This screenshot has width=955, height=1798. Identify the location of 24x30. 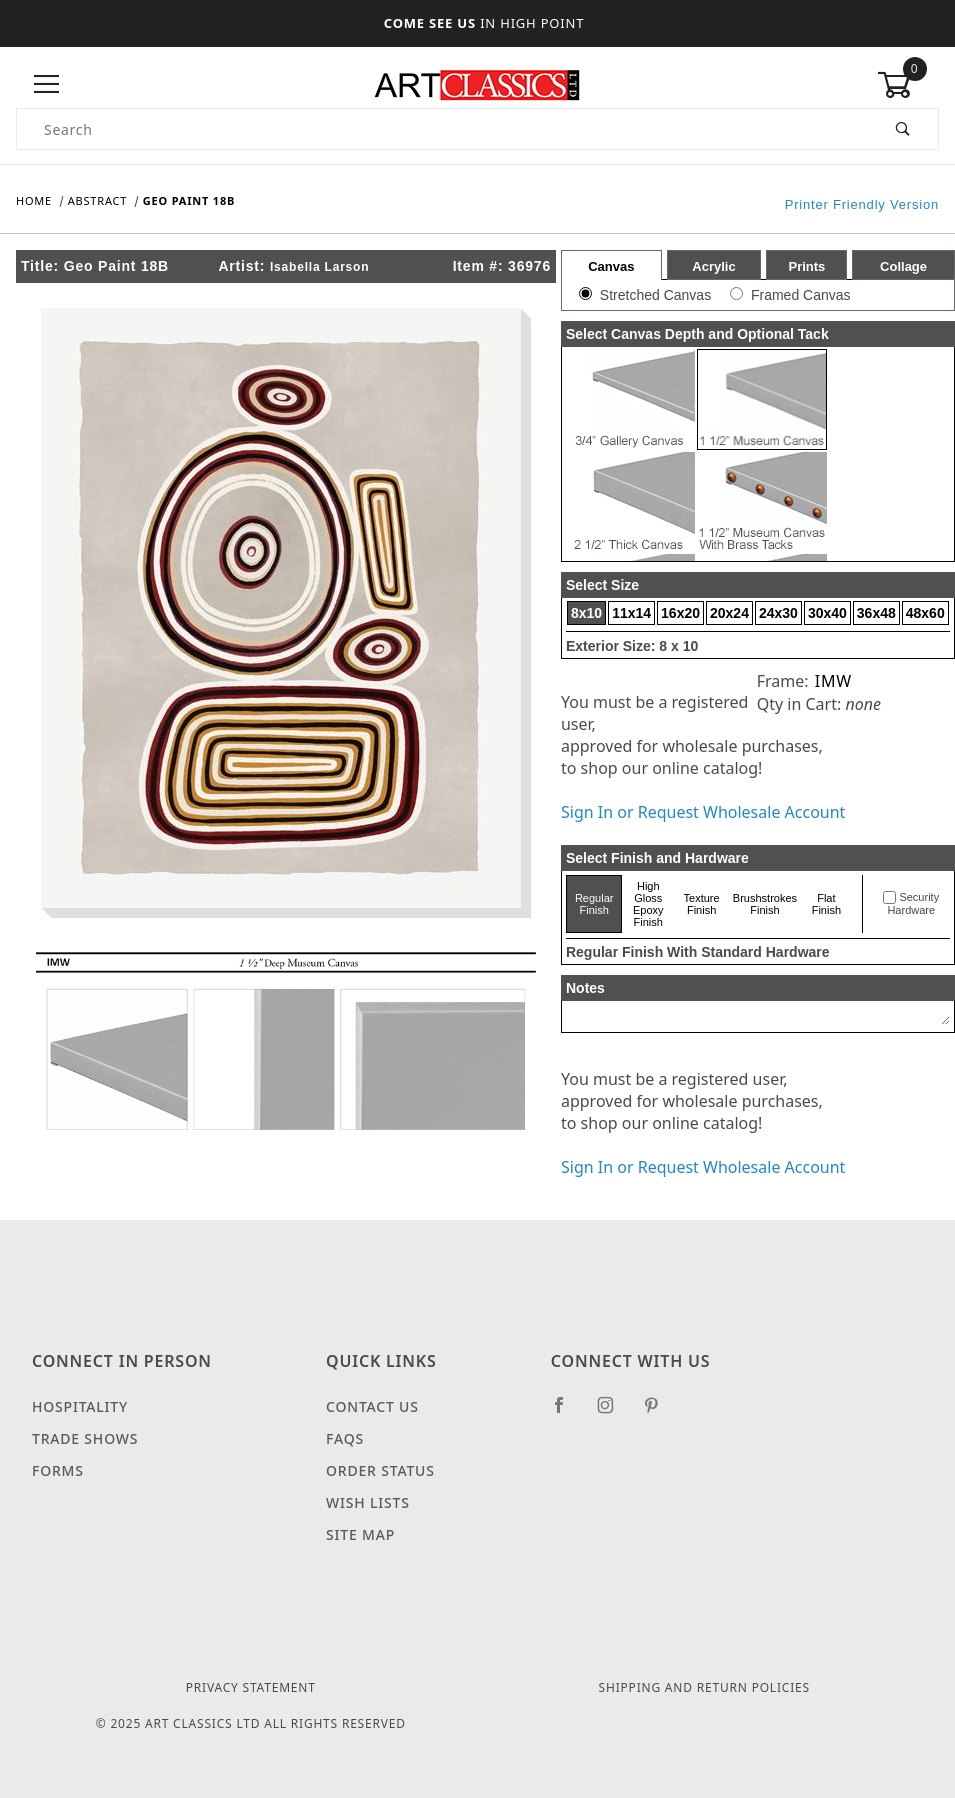
(778, 613).